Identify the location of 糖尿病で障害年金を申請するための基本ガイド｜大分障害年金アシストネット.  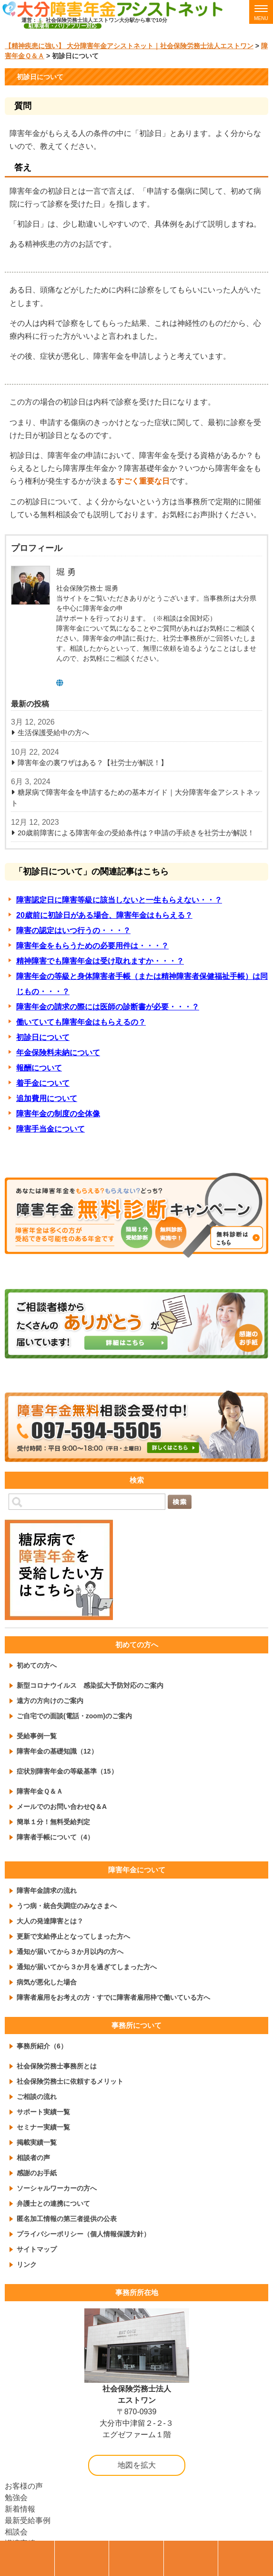
(136, 797).